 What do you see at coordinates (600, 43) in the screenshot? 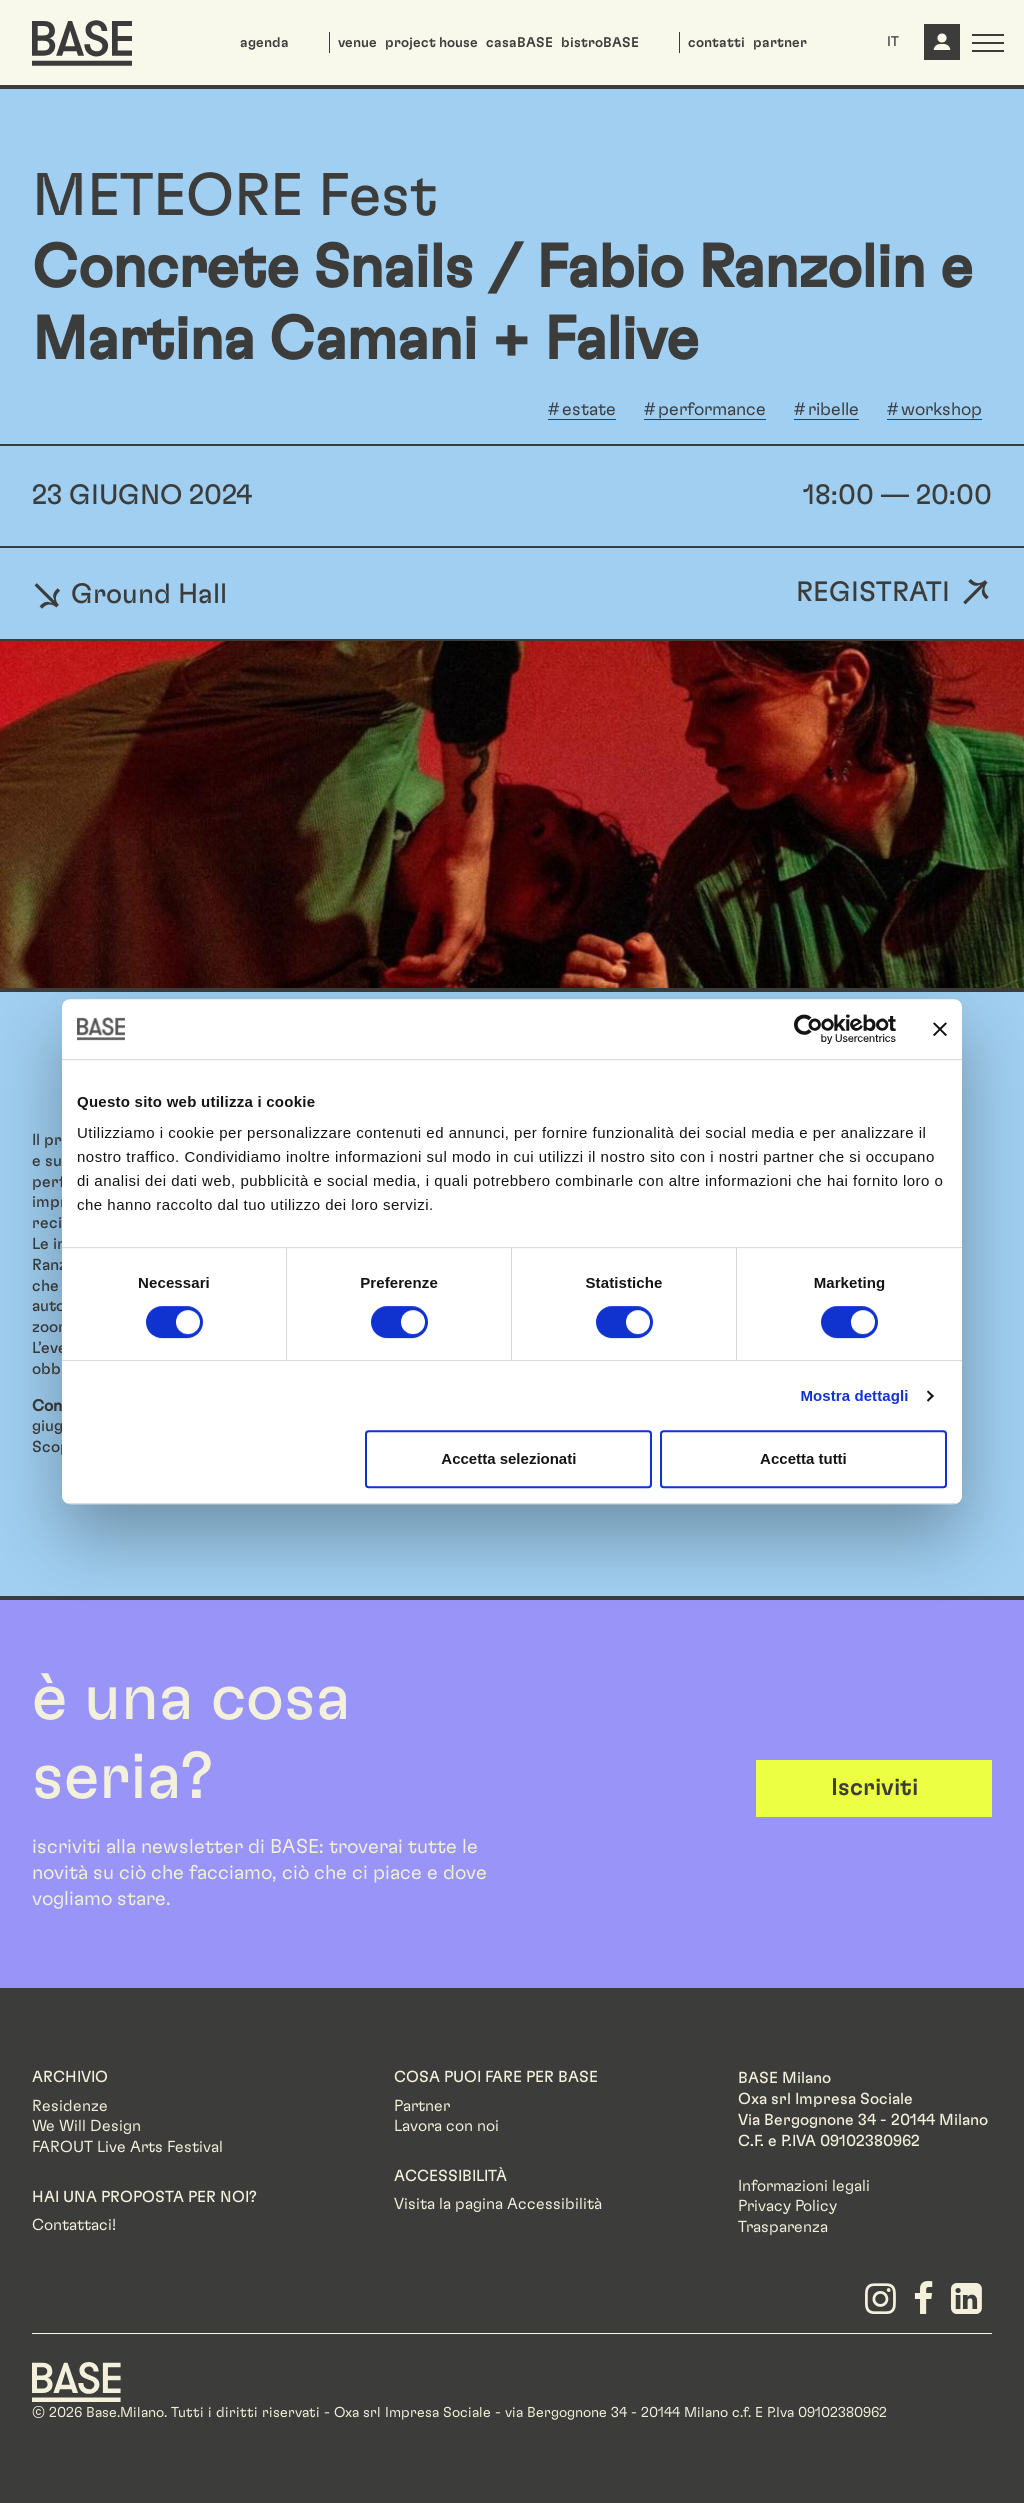
I see `bistroBASE` at bounding box center [600, 43].